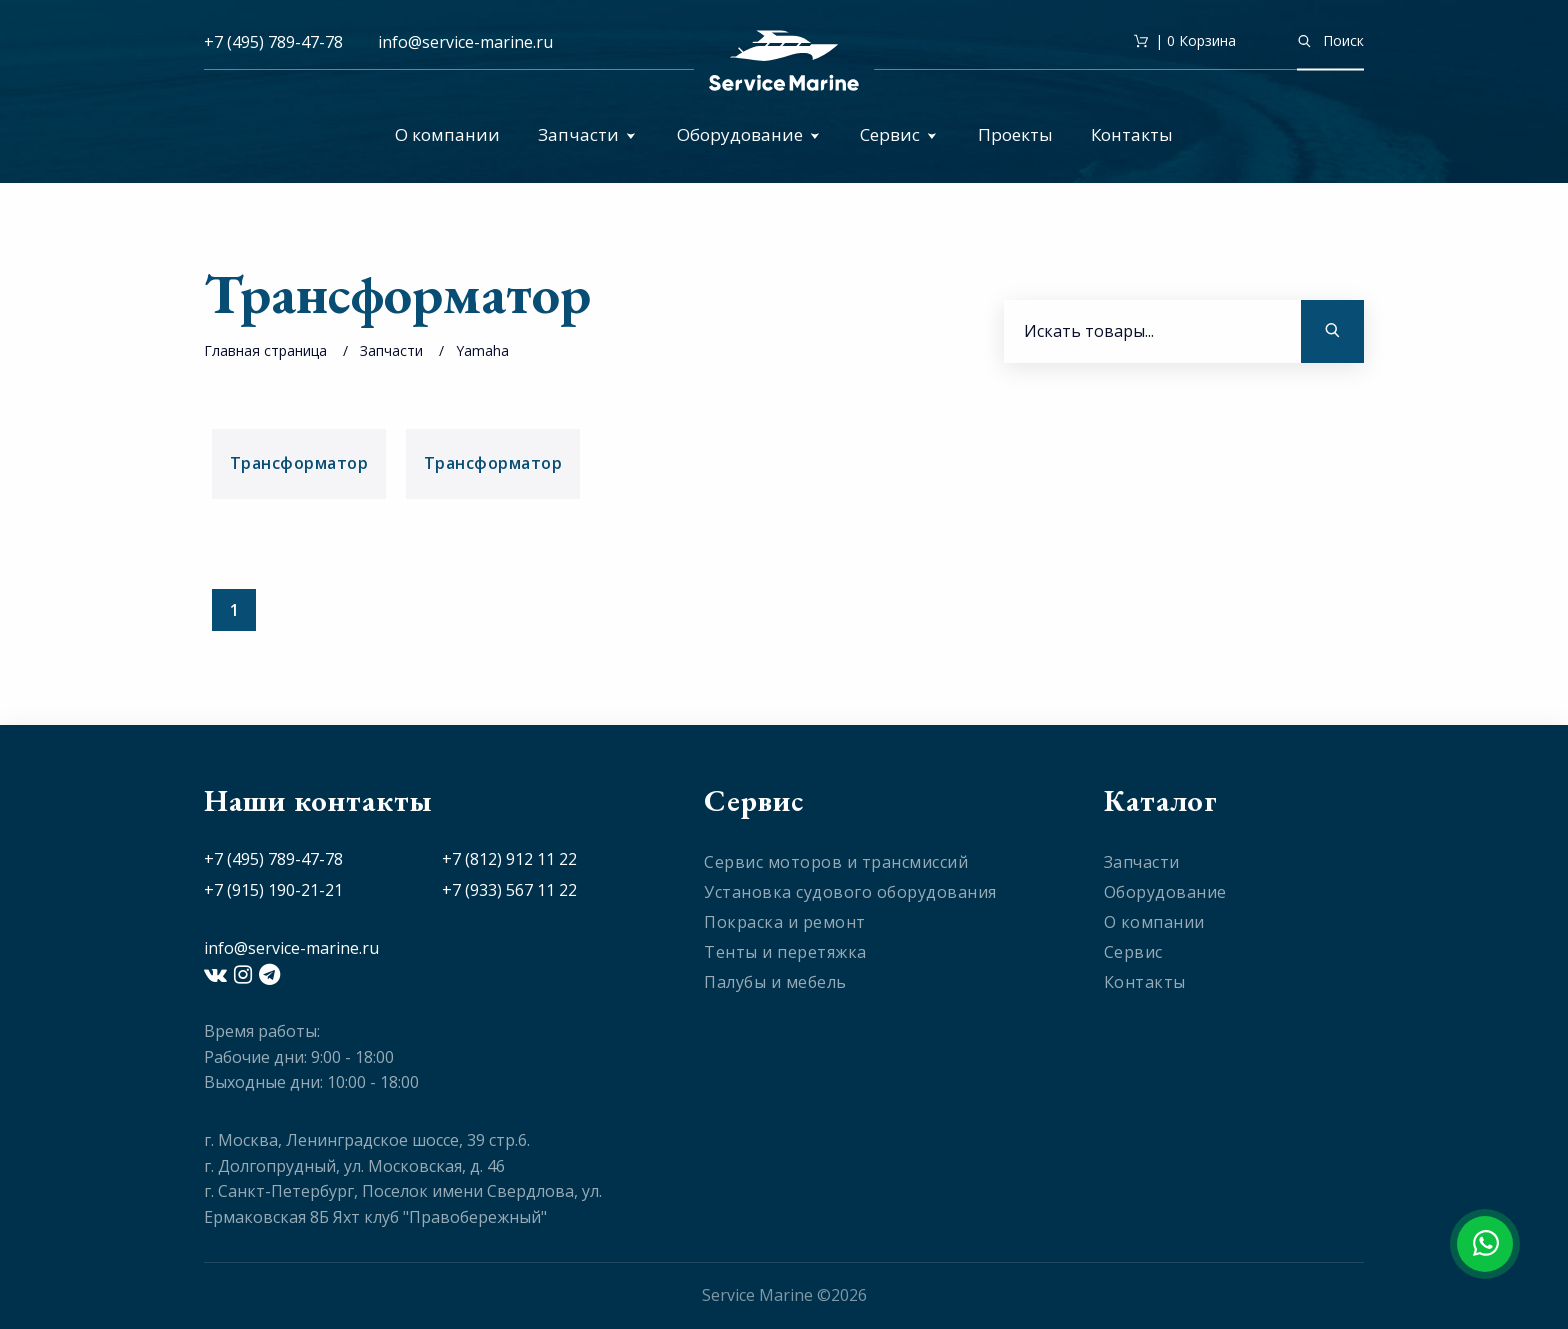 The image size is (1568, 1329). Describe the element at coordinates (273, 890) in the screenshot. I see `+7 (915) 190-21-21` at that location.